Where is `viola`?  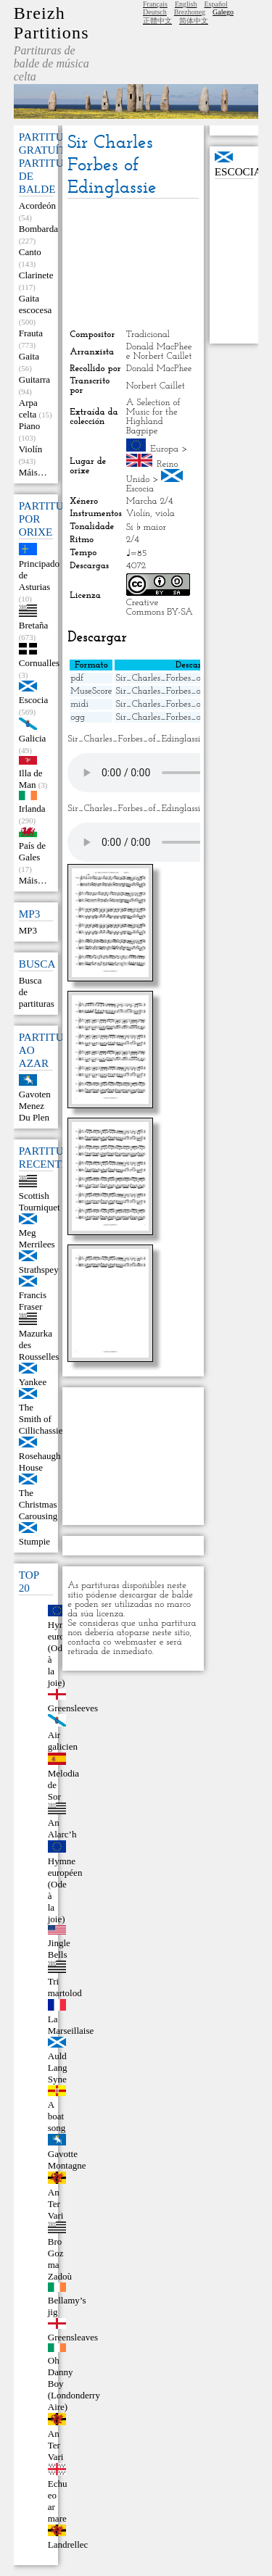
viola is located at coordinates (165, 513).